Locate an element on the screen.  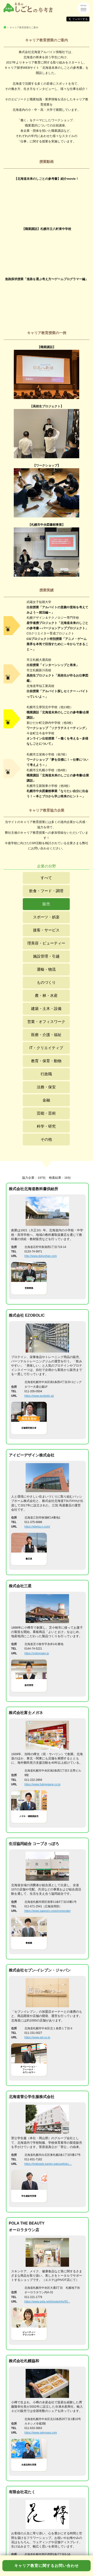
https://www.pola.net/b/pola/info/50... is located at coordinates (47, 2301).